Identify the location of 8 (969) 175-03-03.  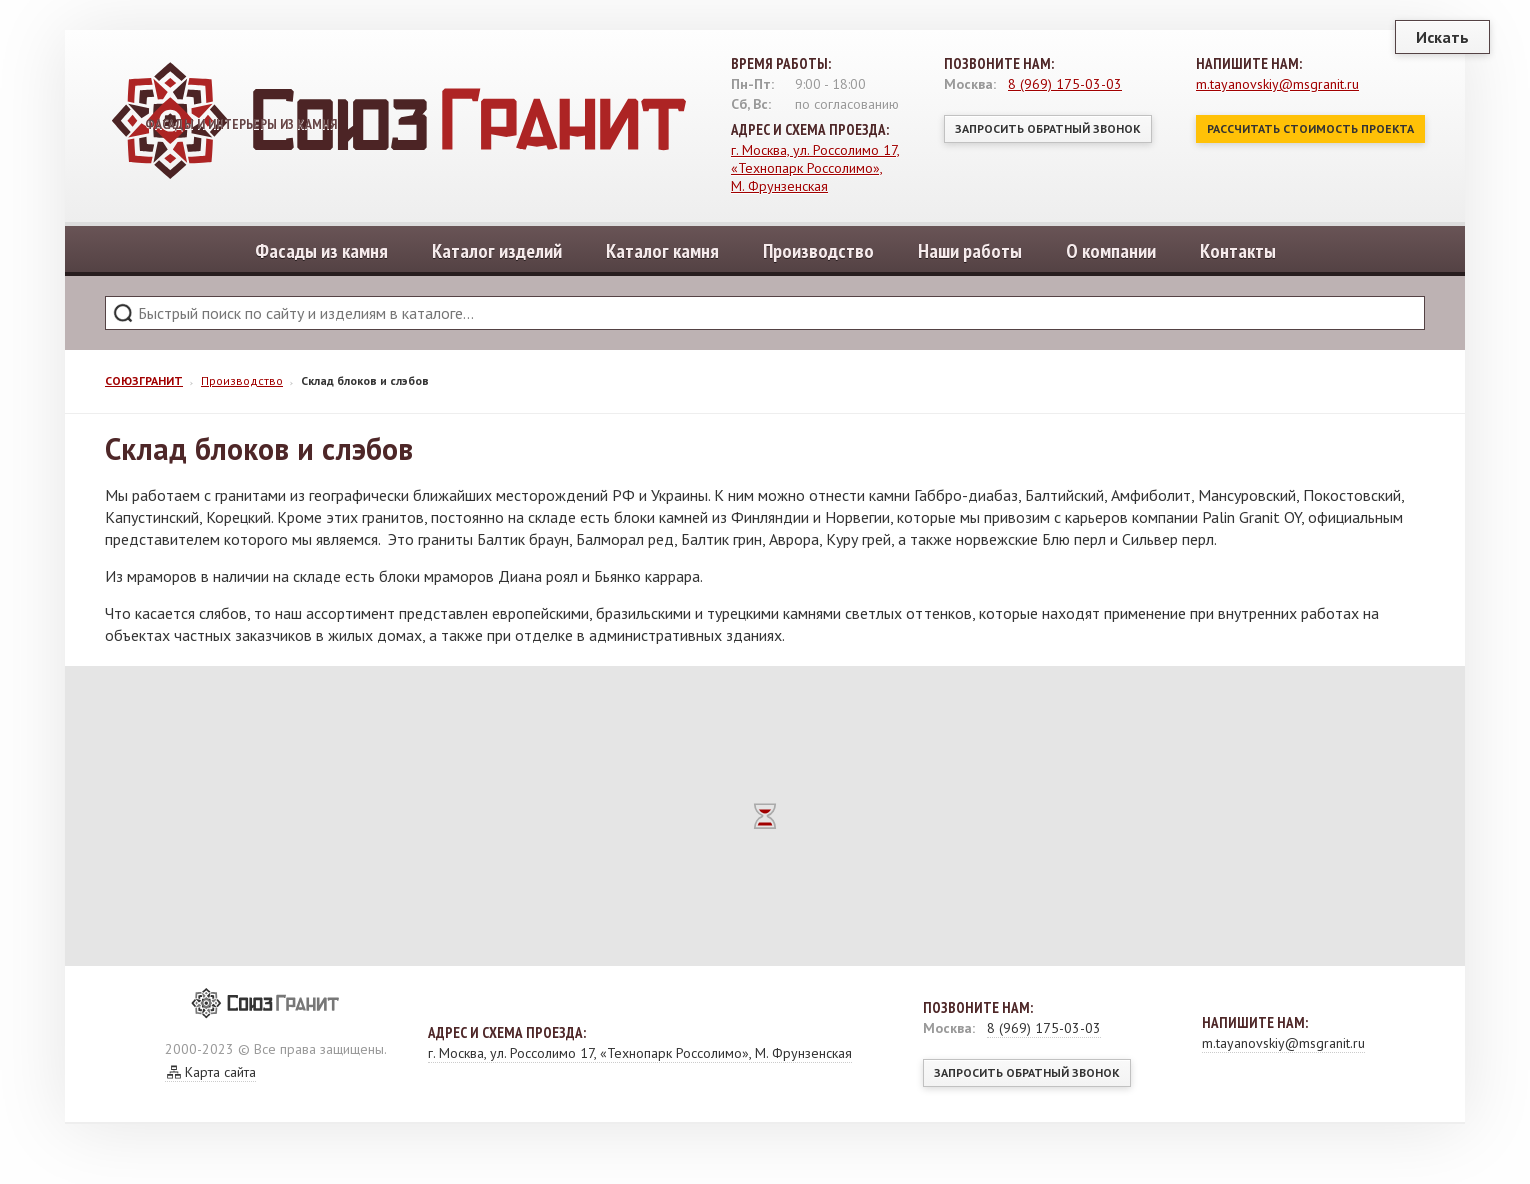
(1065, 84).